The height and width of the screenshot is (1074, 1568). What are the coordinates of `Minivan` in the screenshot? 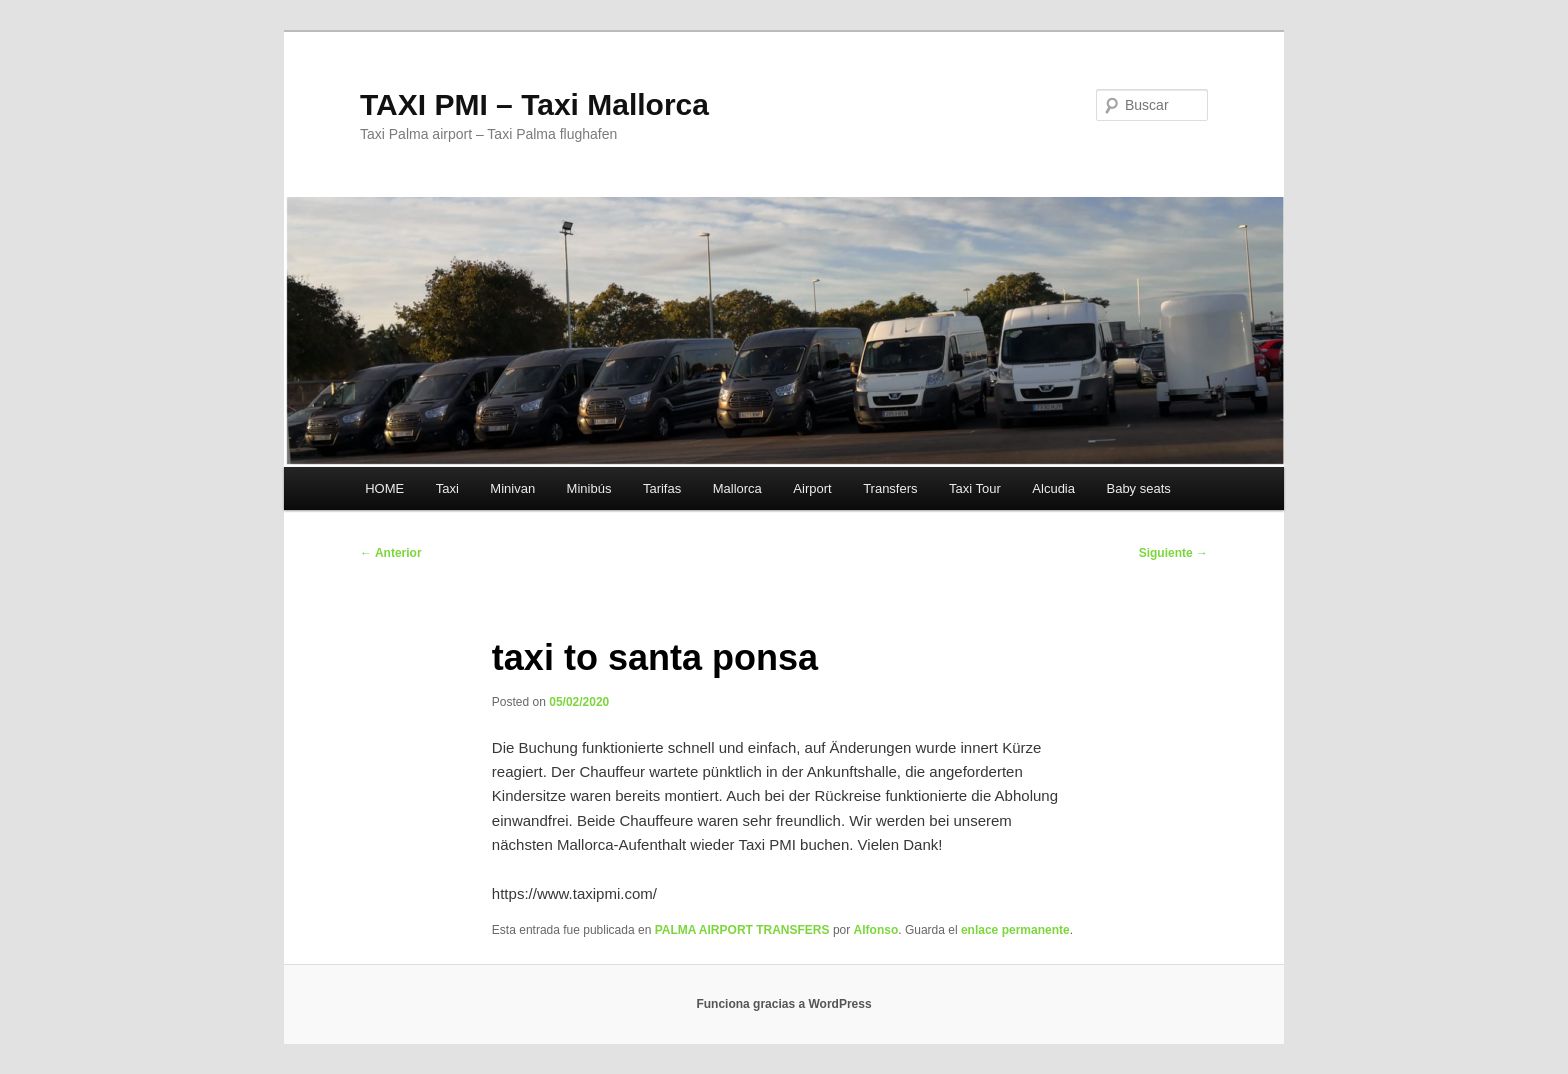 It's located at (512, 488).